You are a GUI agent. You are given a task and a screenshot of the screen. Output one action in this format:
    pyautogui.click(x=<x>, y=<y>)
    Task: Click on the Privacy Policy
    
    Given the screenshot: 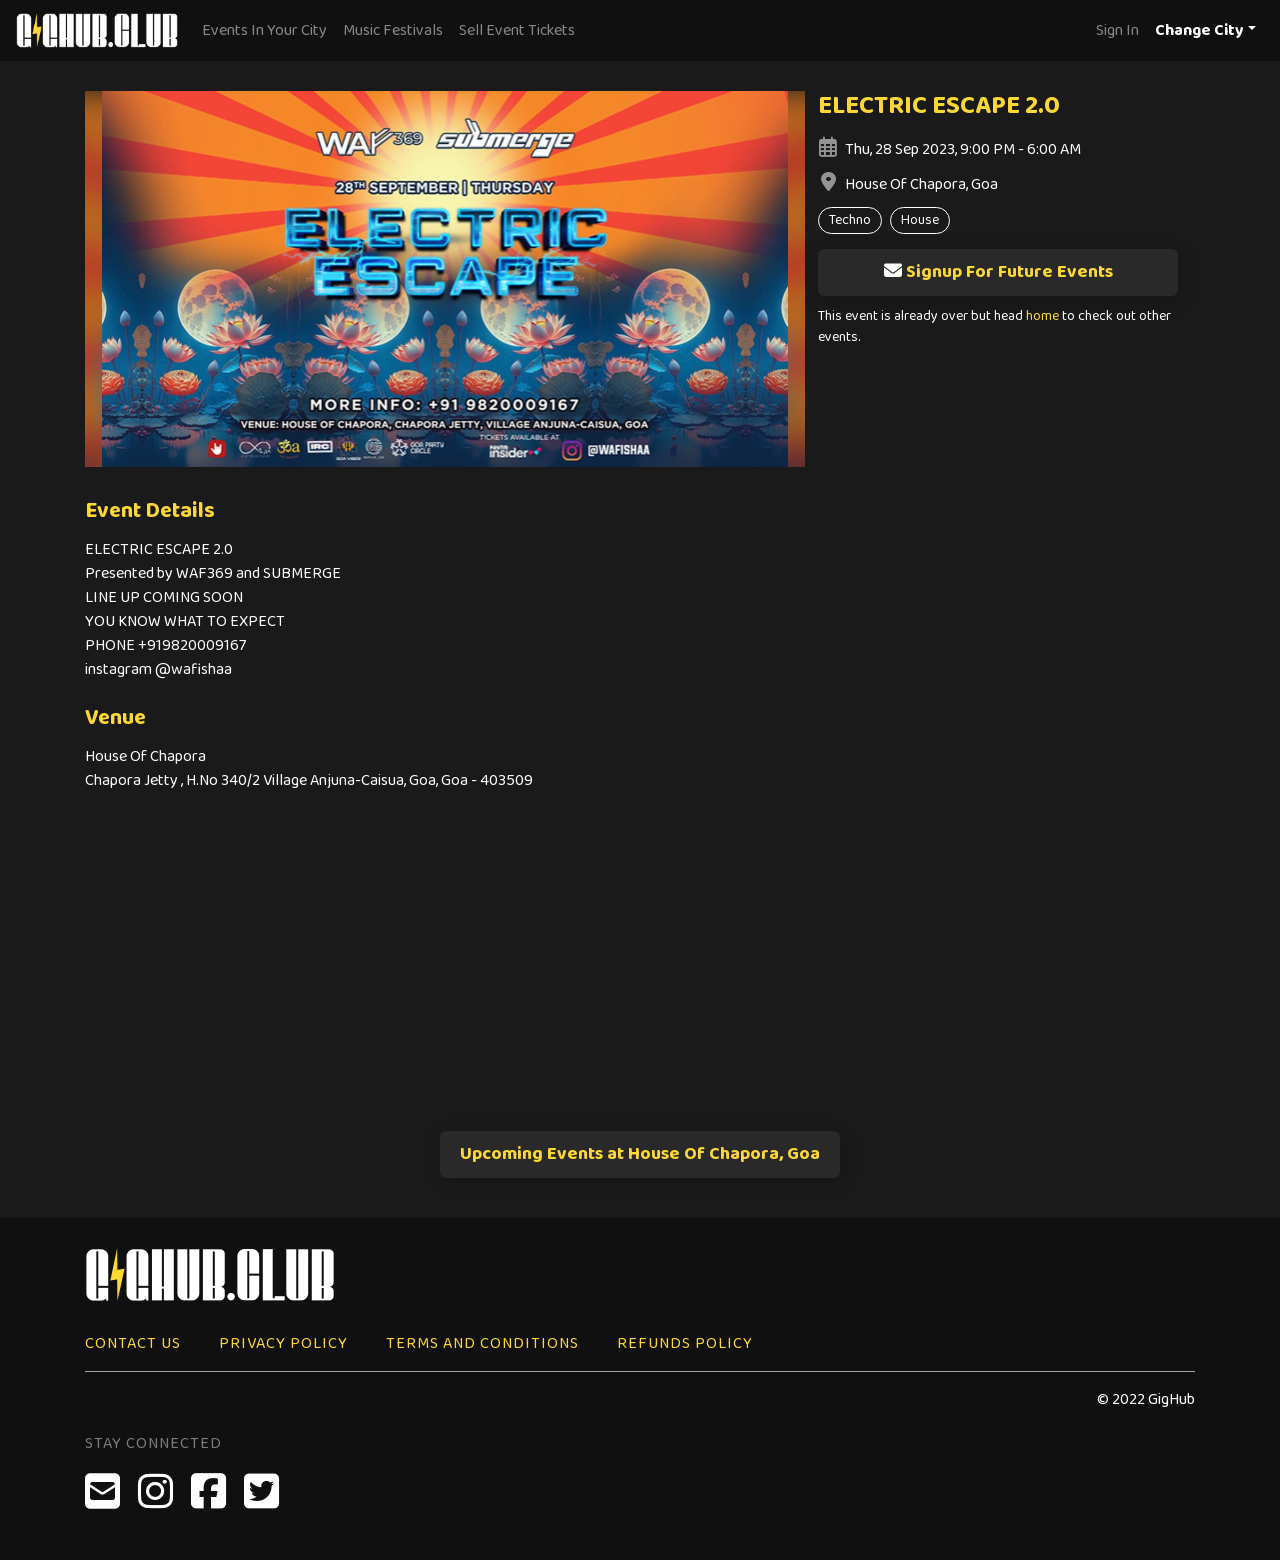 What is the action you would take?
    pyautogui.click(x=283, y=1343)
    